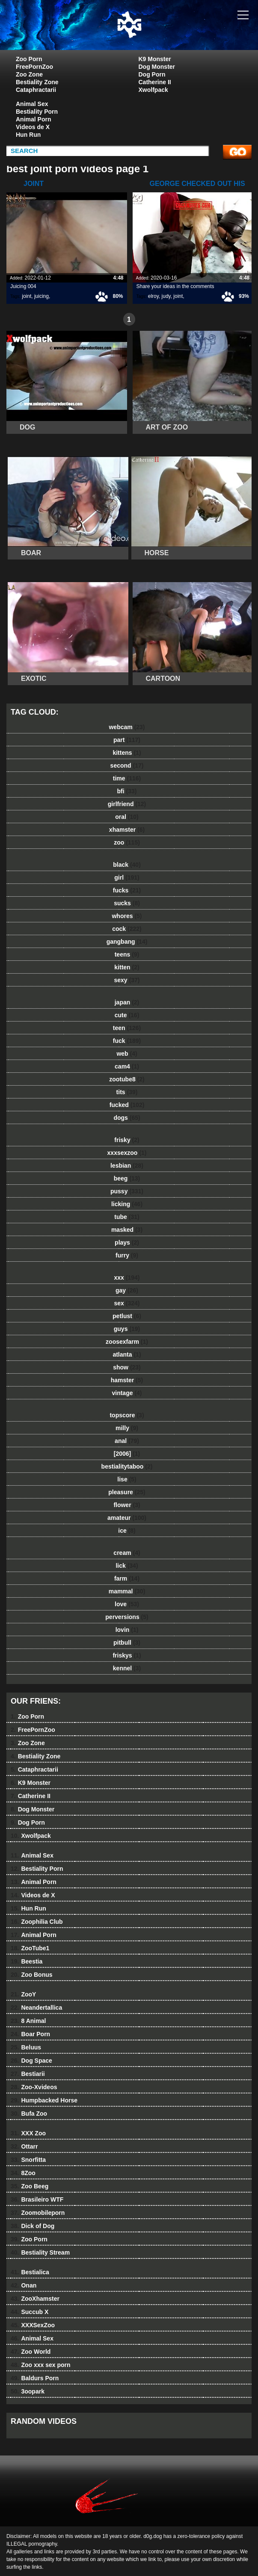  Describe the element at coordinates (127, 1367) in the screenshot. I see `show` at that location.